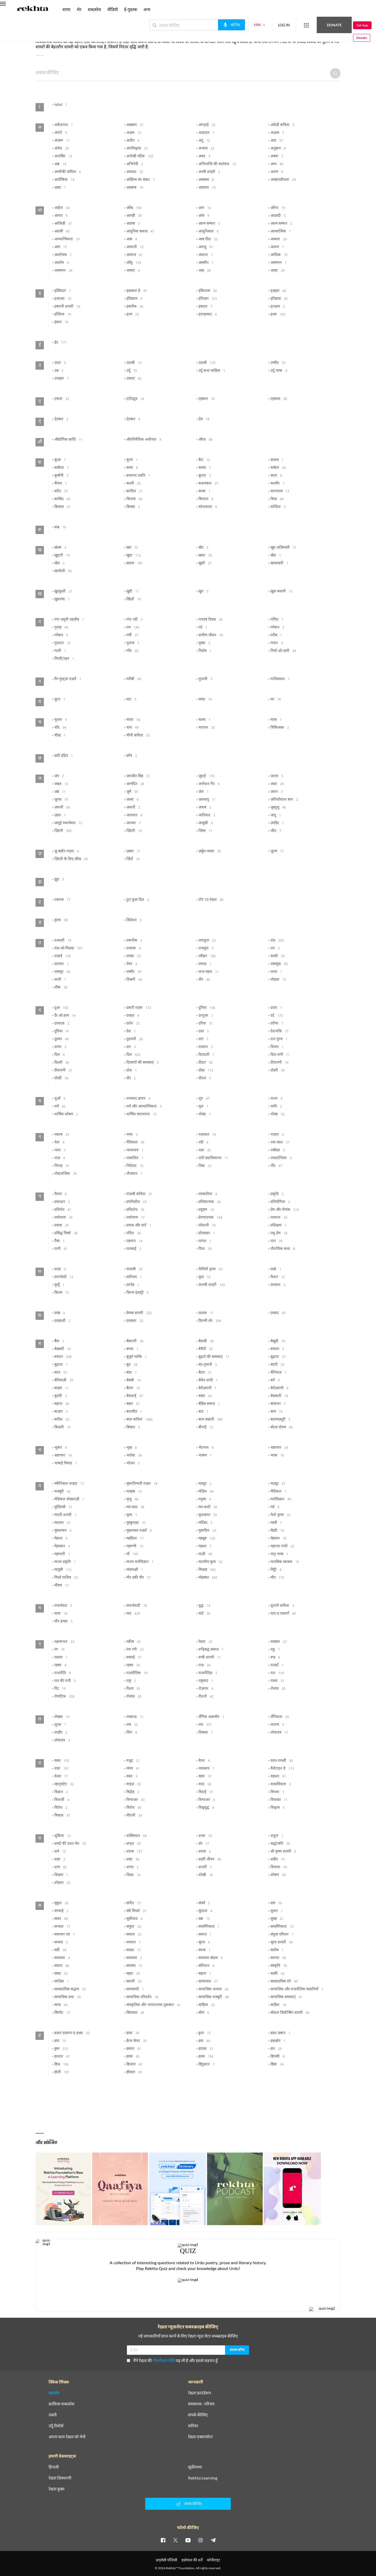 The image size is (376, 2576). Describe the element at coordinates (62, 941) in the screenshot. I see `तअल्ली` at that location.